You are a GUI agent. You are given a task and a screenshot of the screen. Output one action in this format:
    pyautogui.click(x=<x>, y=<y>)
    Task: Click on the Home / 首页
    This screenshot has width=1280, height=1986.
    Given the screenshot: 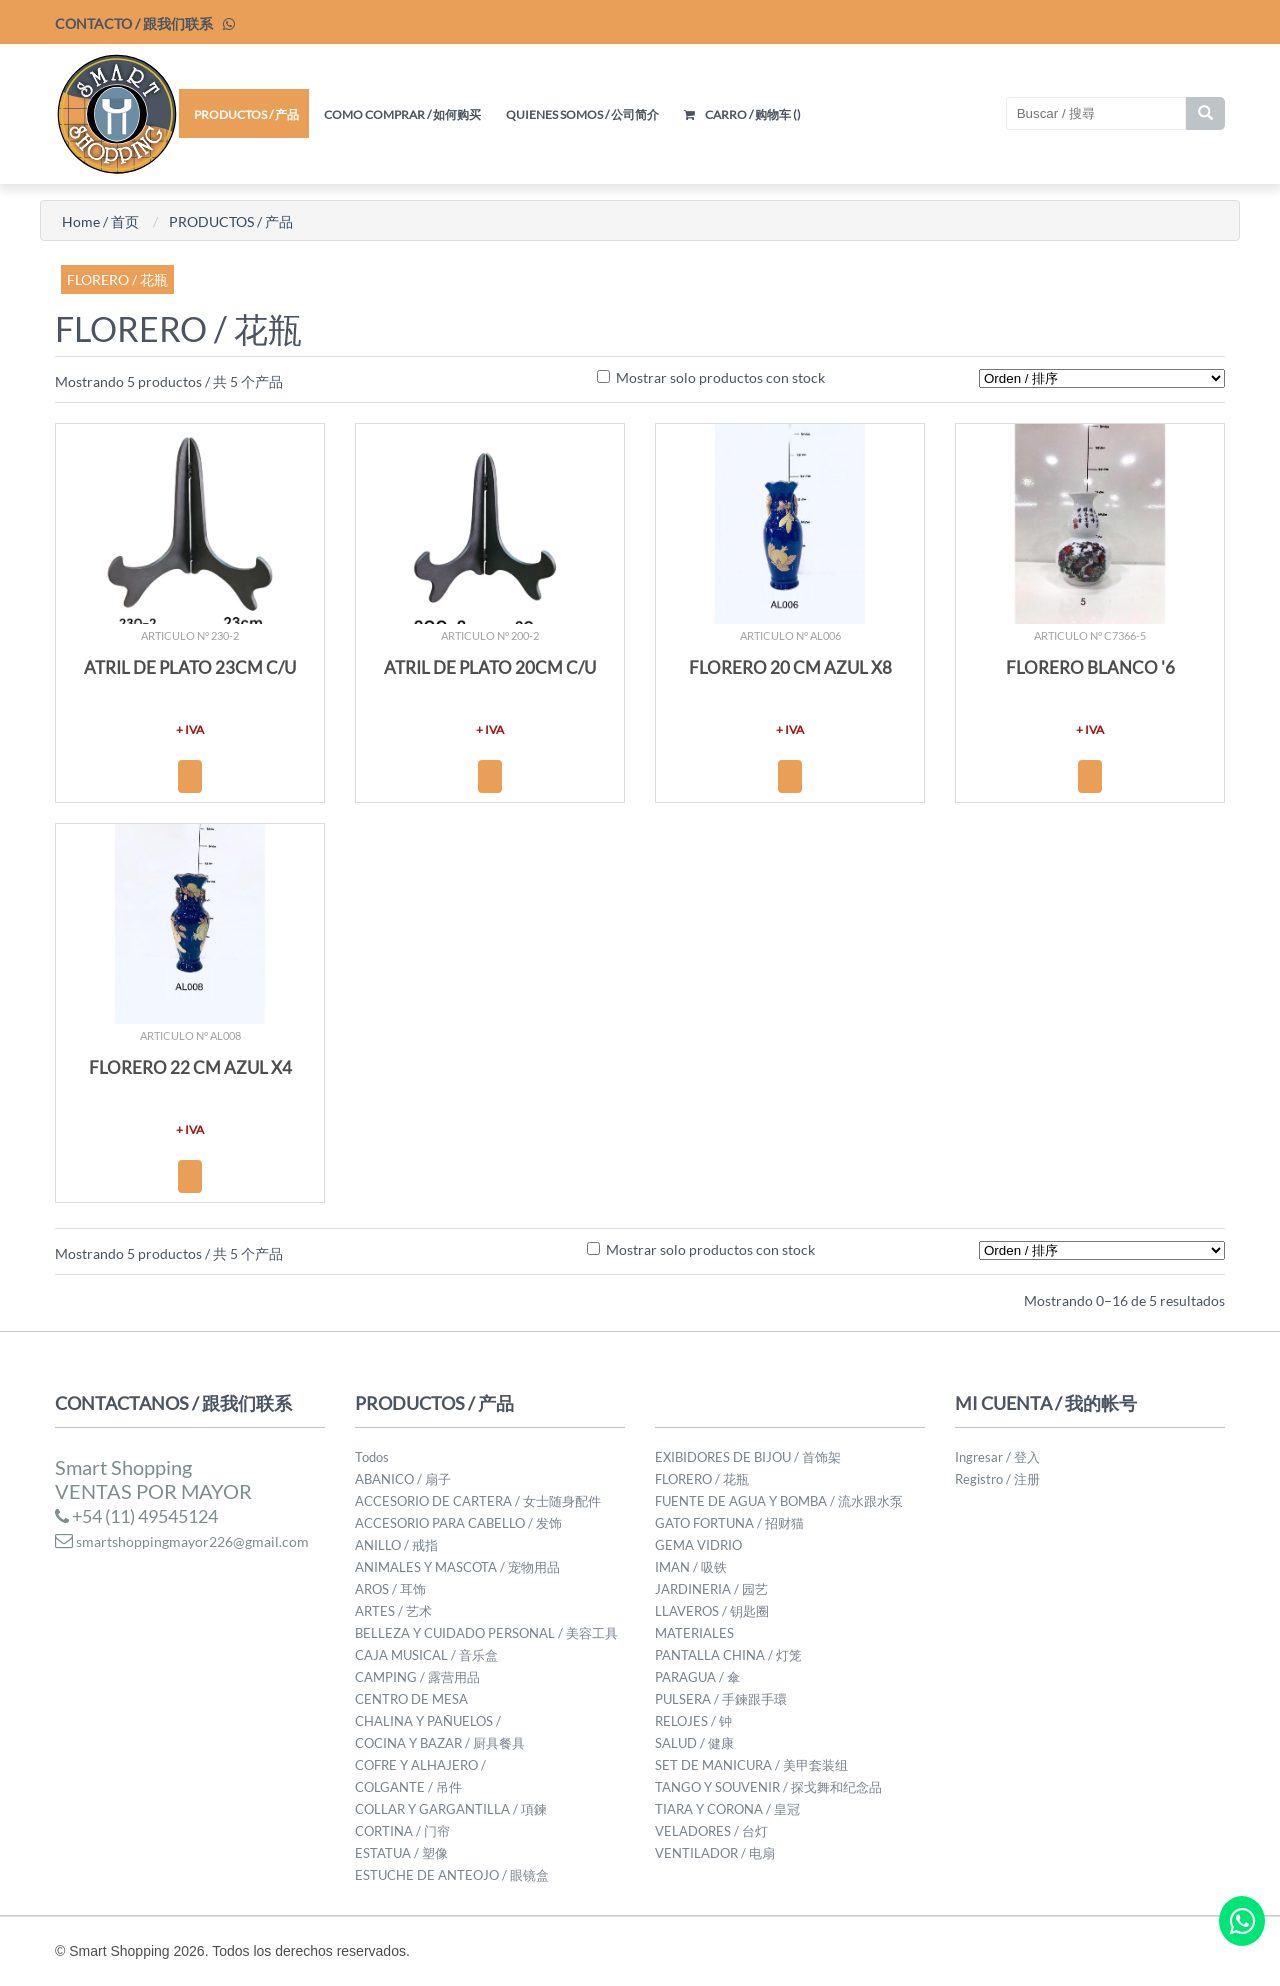 What is the action you would take?
    pyautogui.click(x=100, y=221)
    